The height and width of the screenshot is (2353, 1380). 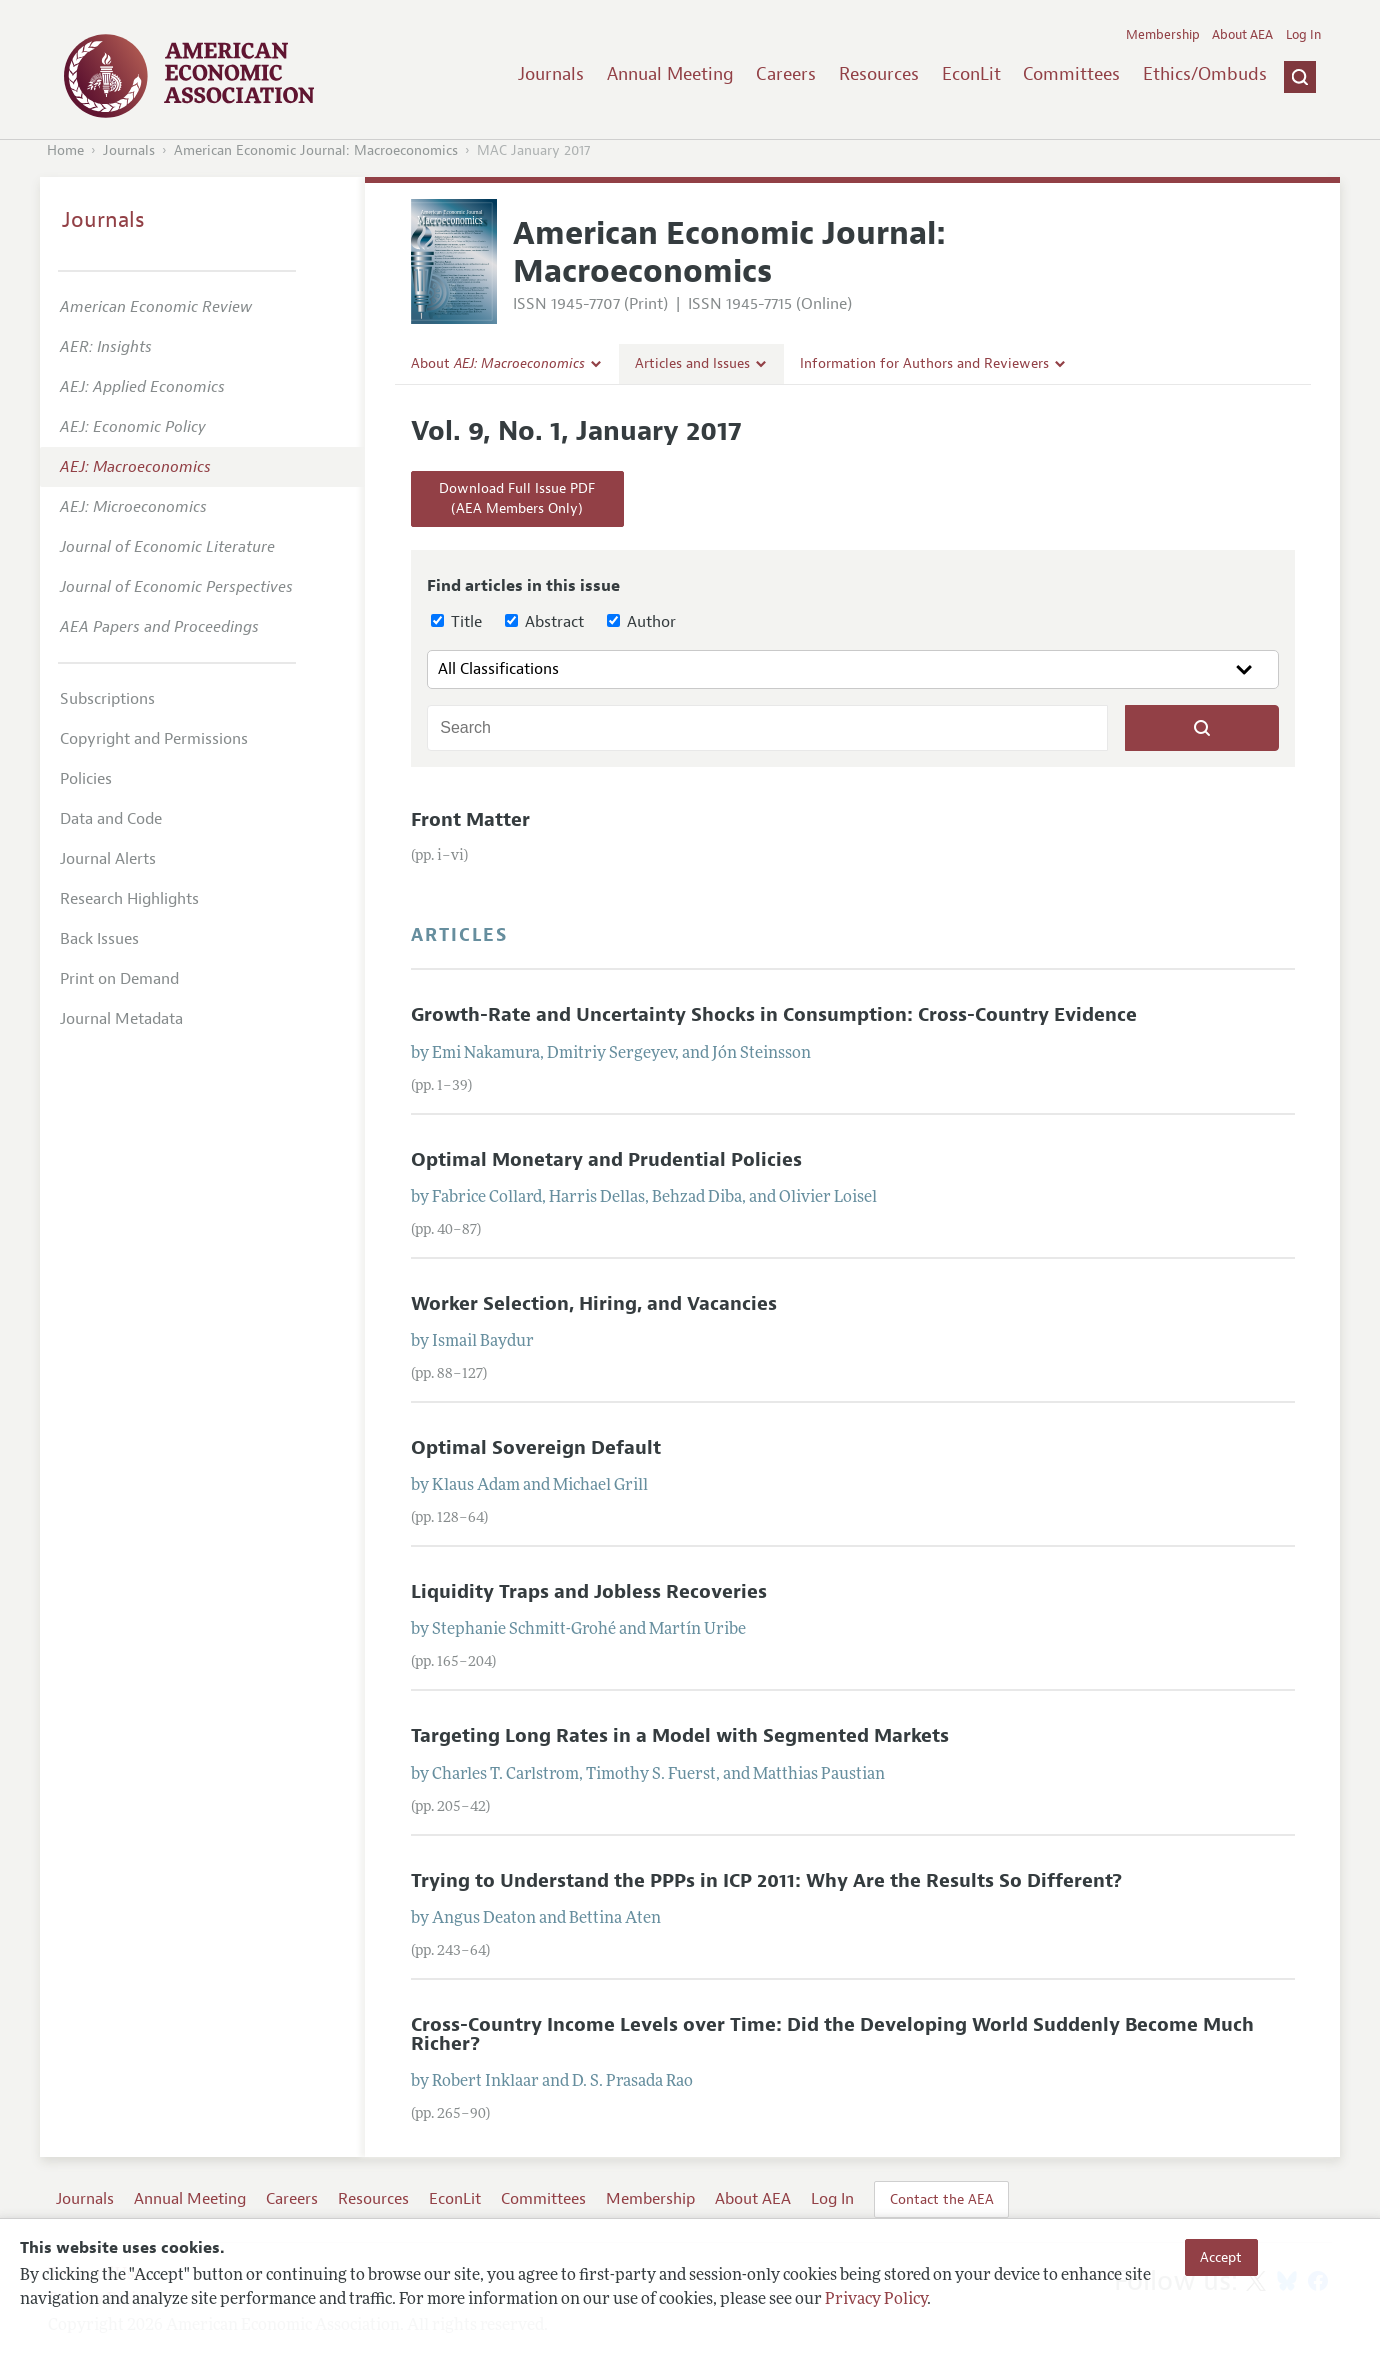 What do you see at coordinates (470, 820) in the screenshot?
I see `Front Matter` at bounding box center [470, 820].